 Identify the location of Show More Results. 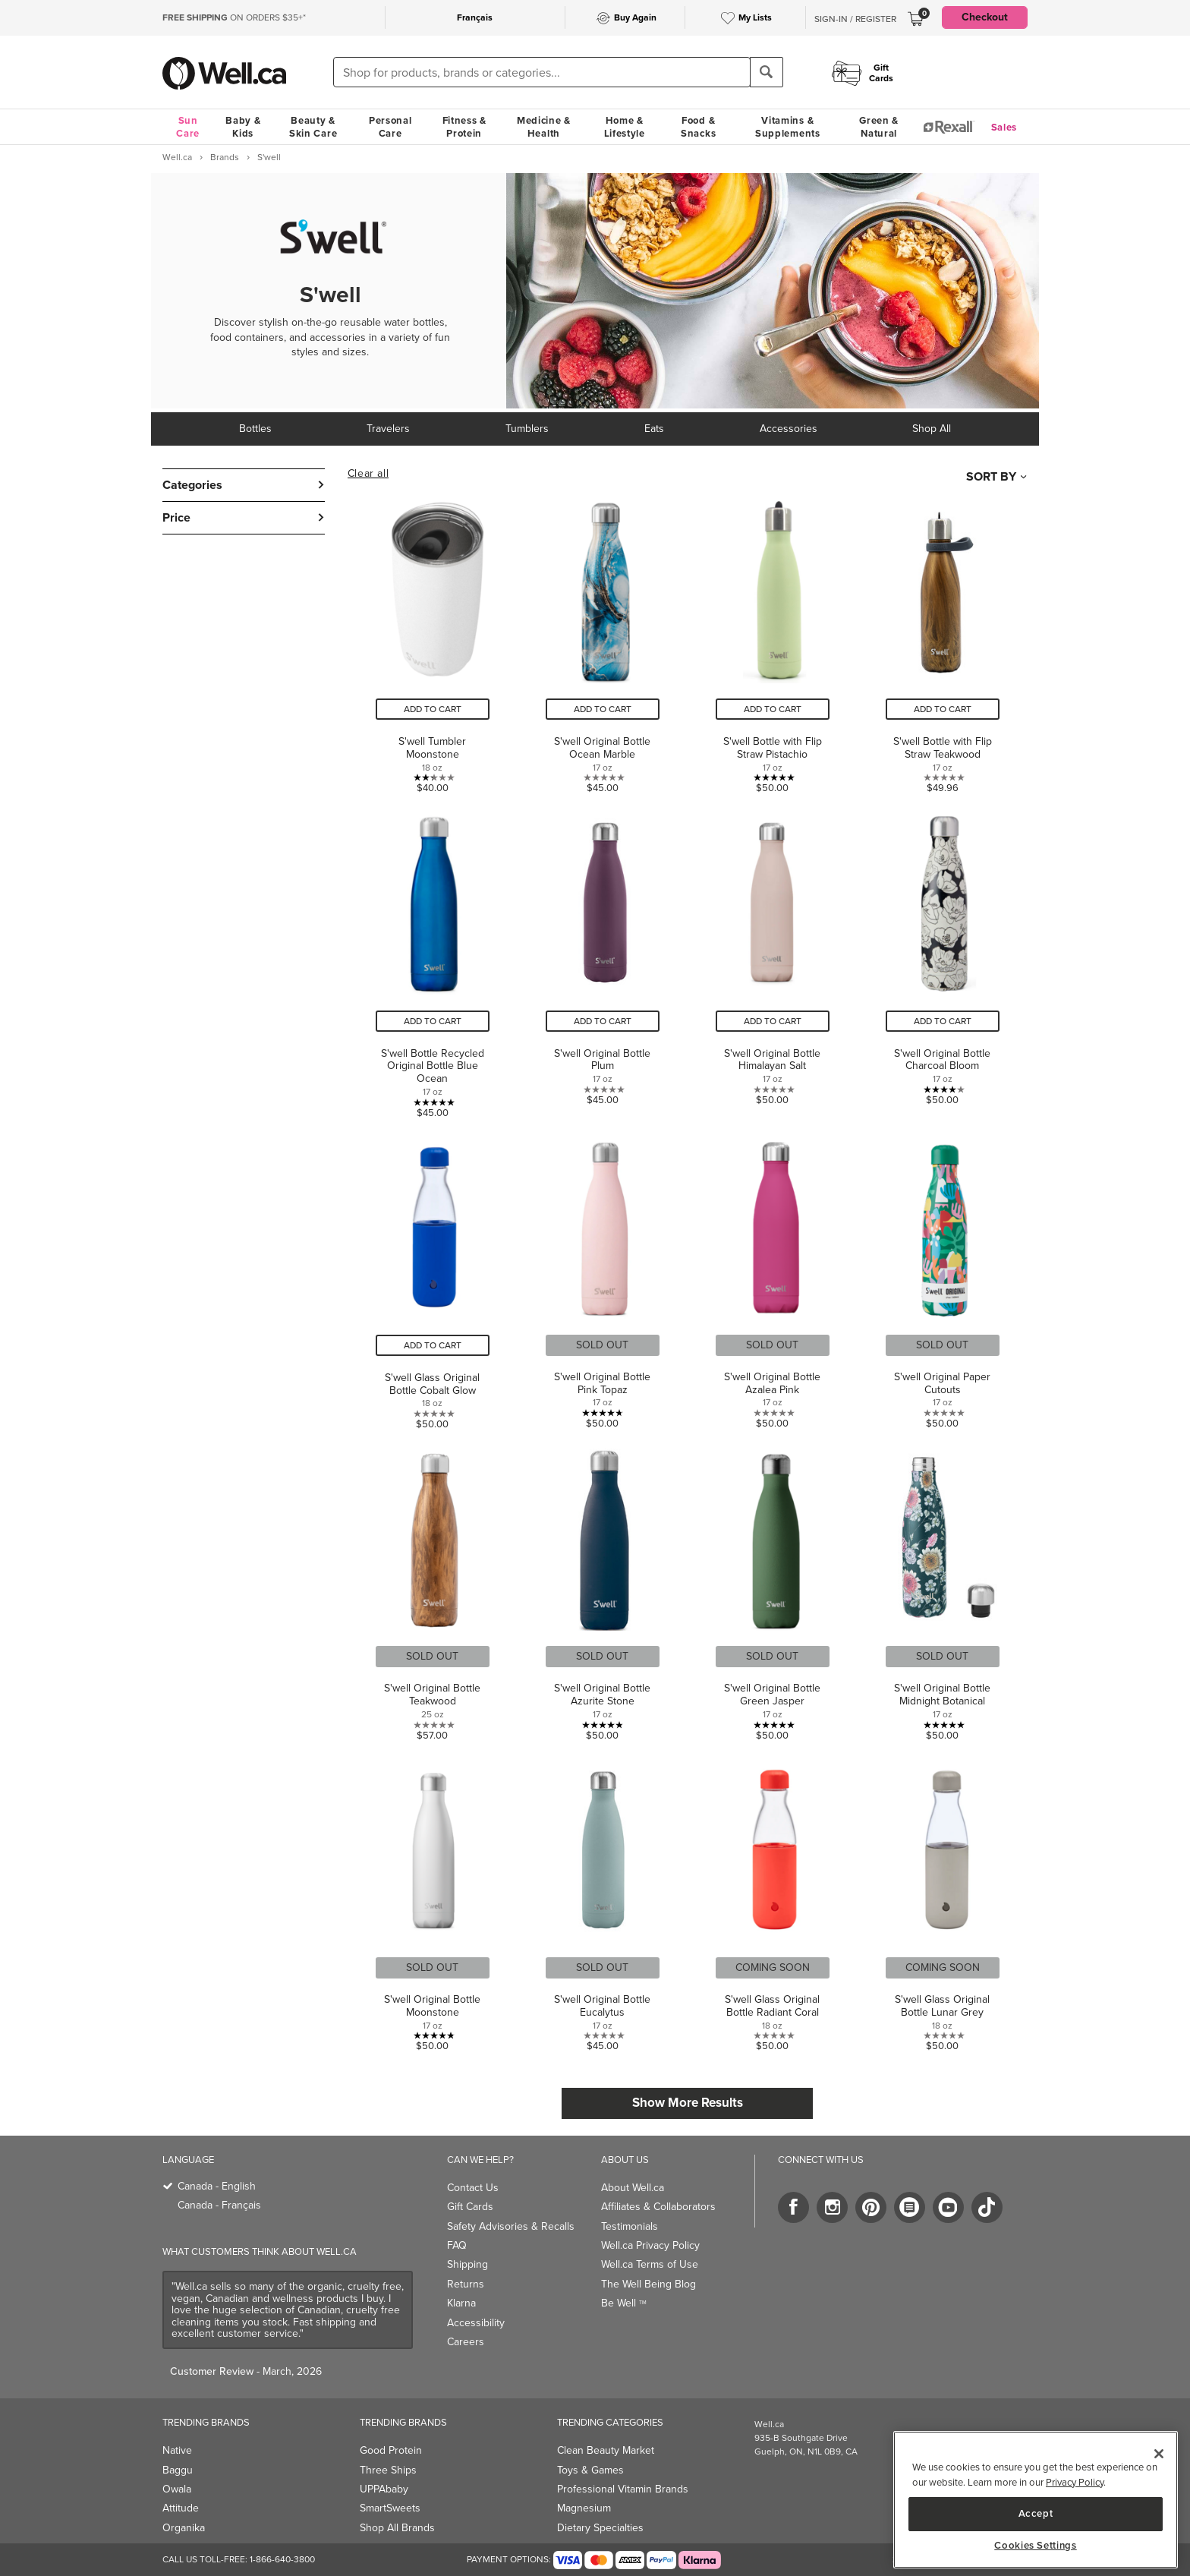
(687, 2102).